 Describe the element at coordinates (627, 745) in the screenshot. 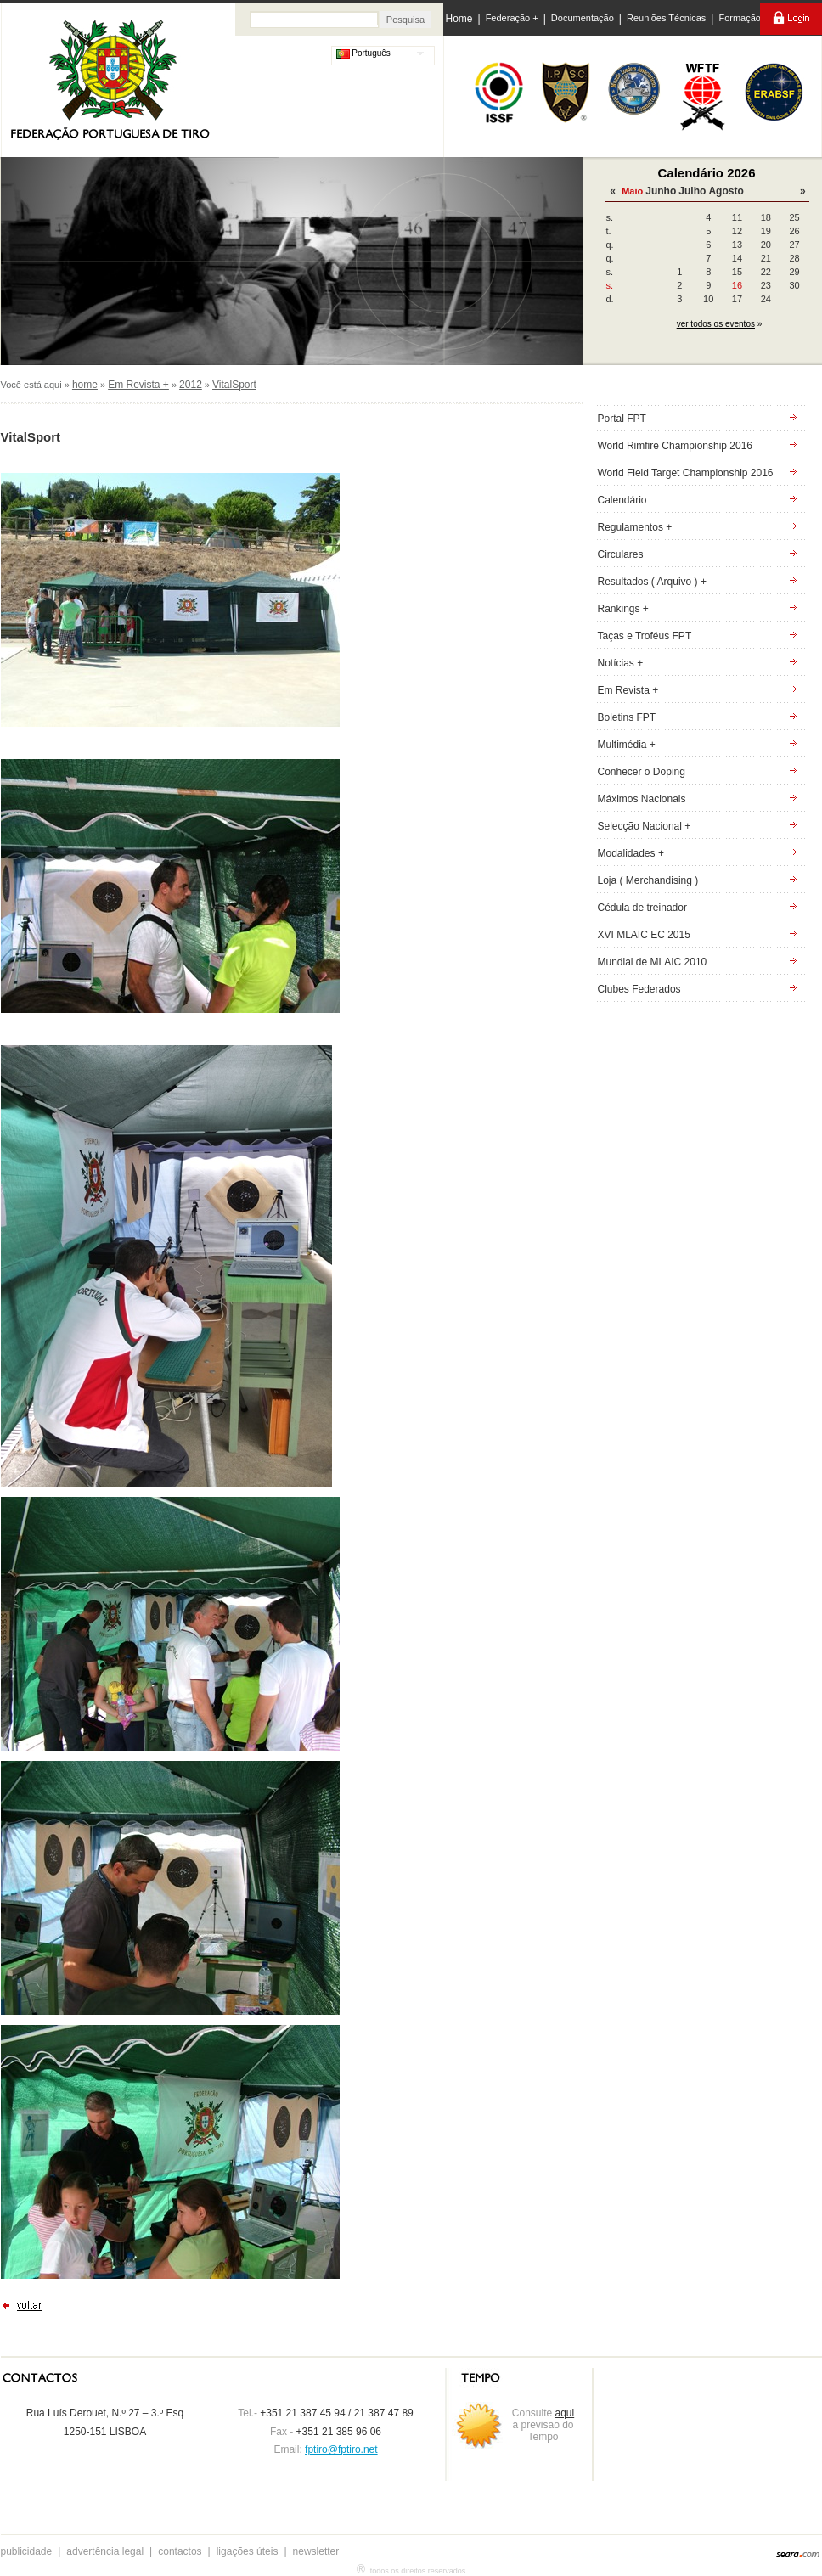

I see `Multimédia +` at that location.